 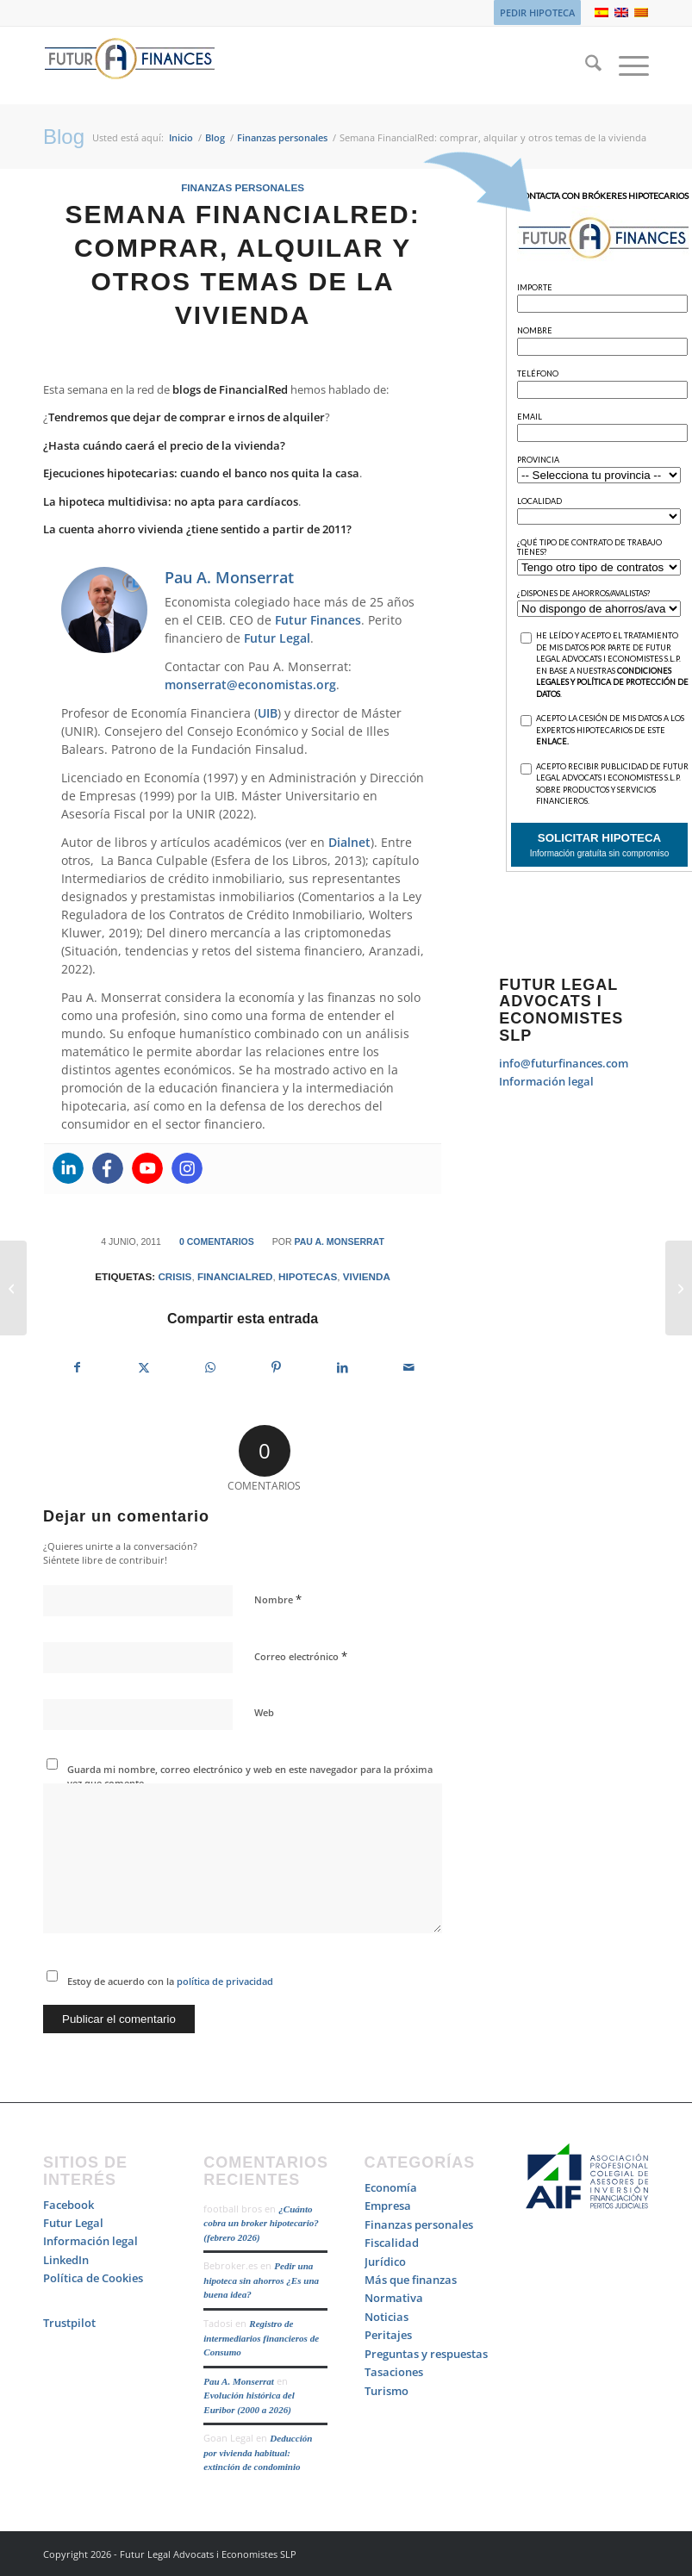 I want to click on Turismo, so click(x=386, y=2391).